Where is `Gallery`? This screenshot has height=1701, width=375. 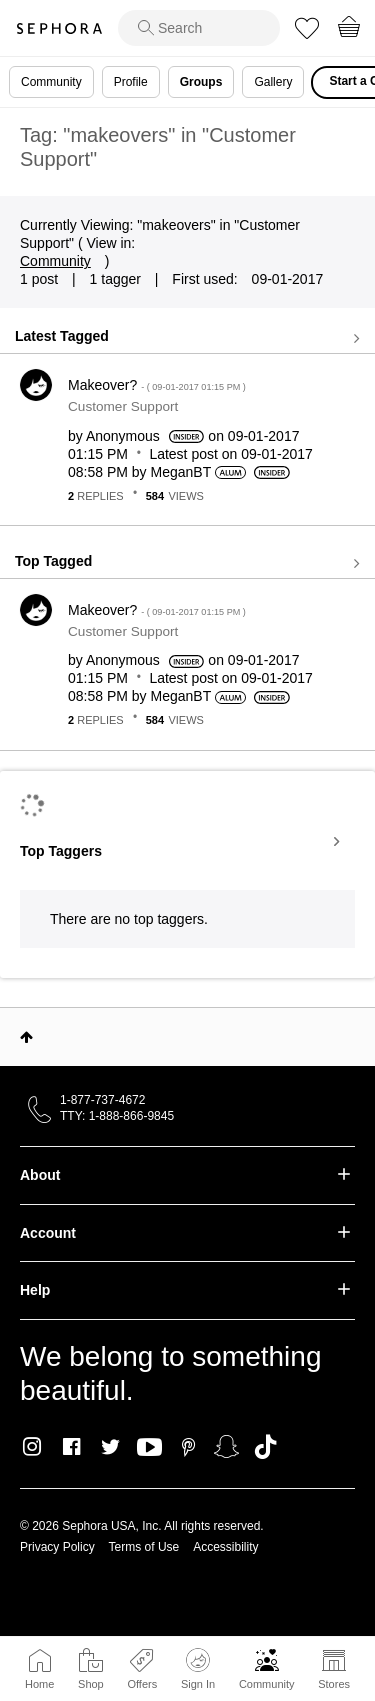
Gallery is located at coordinates (273, 82).